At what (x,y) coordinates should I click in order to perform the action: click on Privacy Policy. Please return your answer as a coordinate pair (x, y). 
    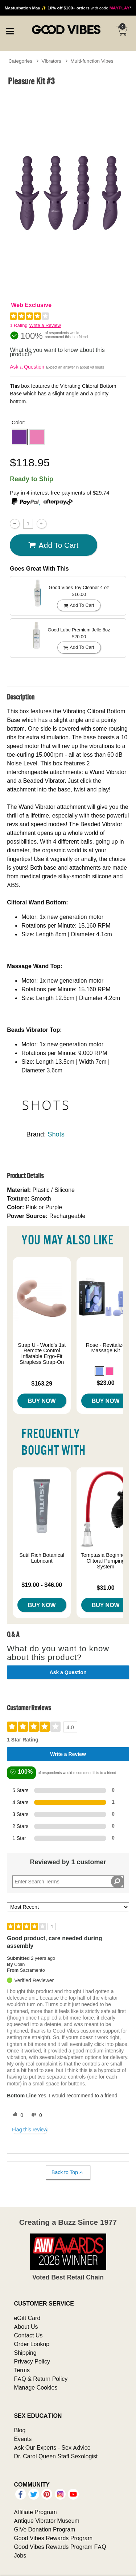
    Looking at the image, I should click on (32, 2361).